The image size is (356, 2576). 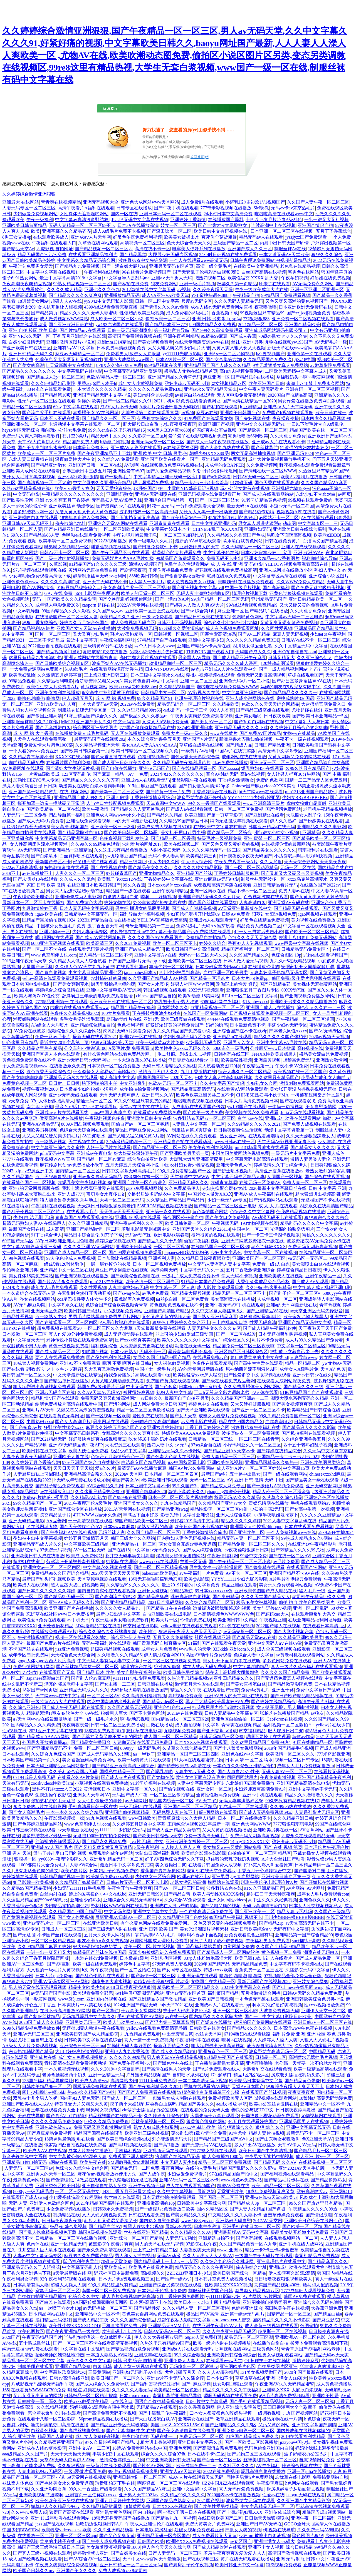 What do you see at coordinates (308, 937) in the screenshot?
I see `未满十八18禁止免费无码网站` at bounding box center [308, 937].